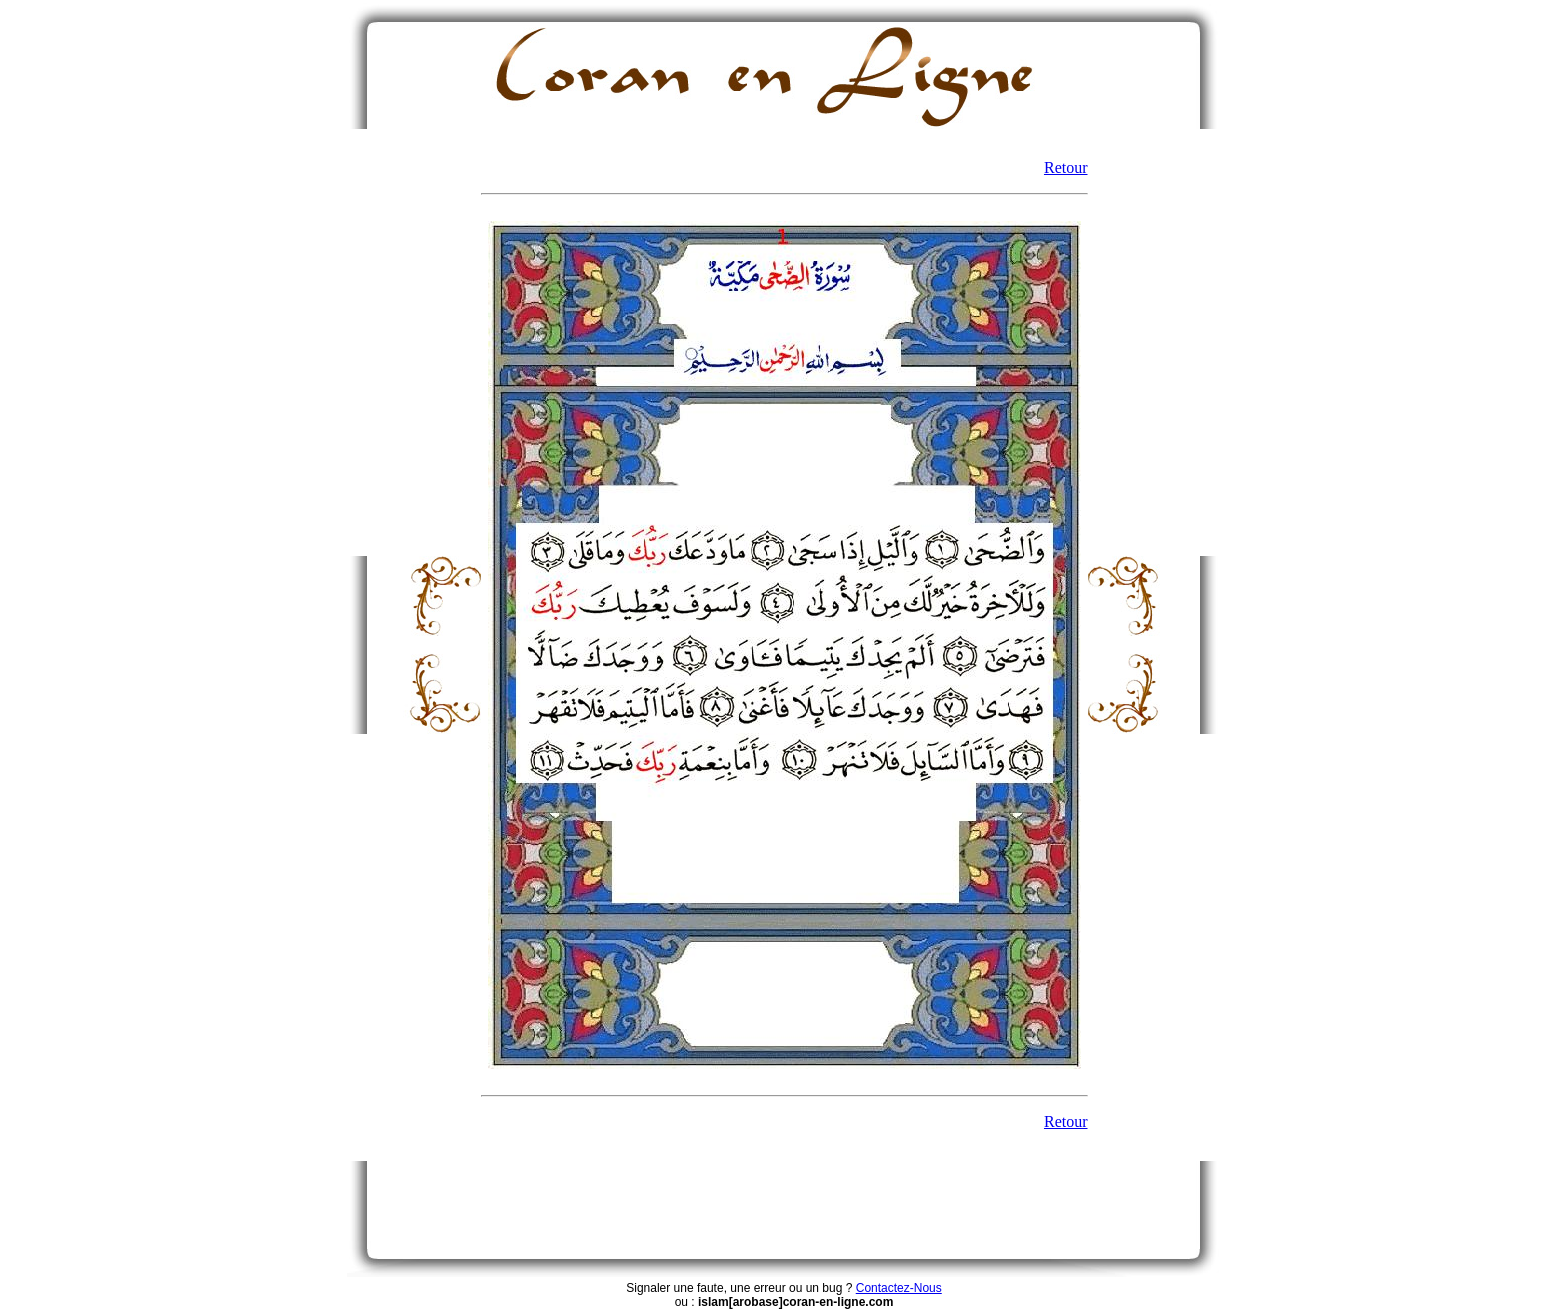 The width and height of the screenshot is (1568, 1312). I want to click on Retour, so click(1066, 167).